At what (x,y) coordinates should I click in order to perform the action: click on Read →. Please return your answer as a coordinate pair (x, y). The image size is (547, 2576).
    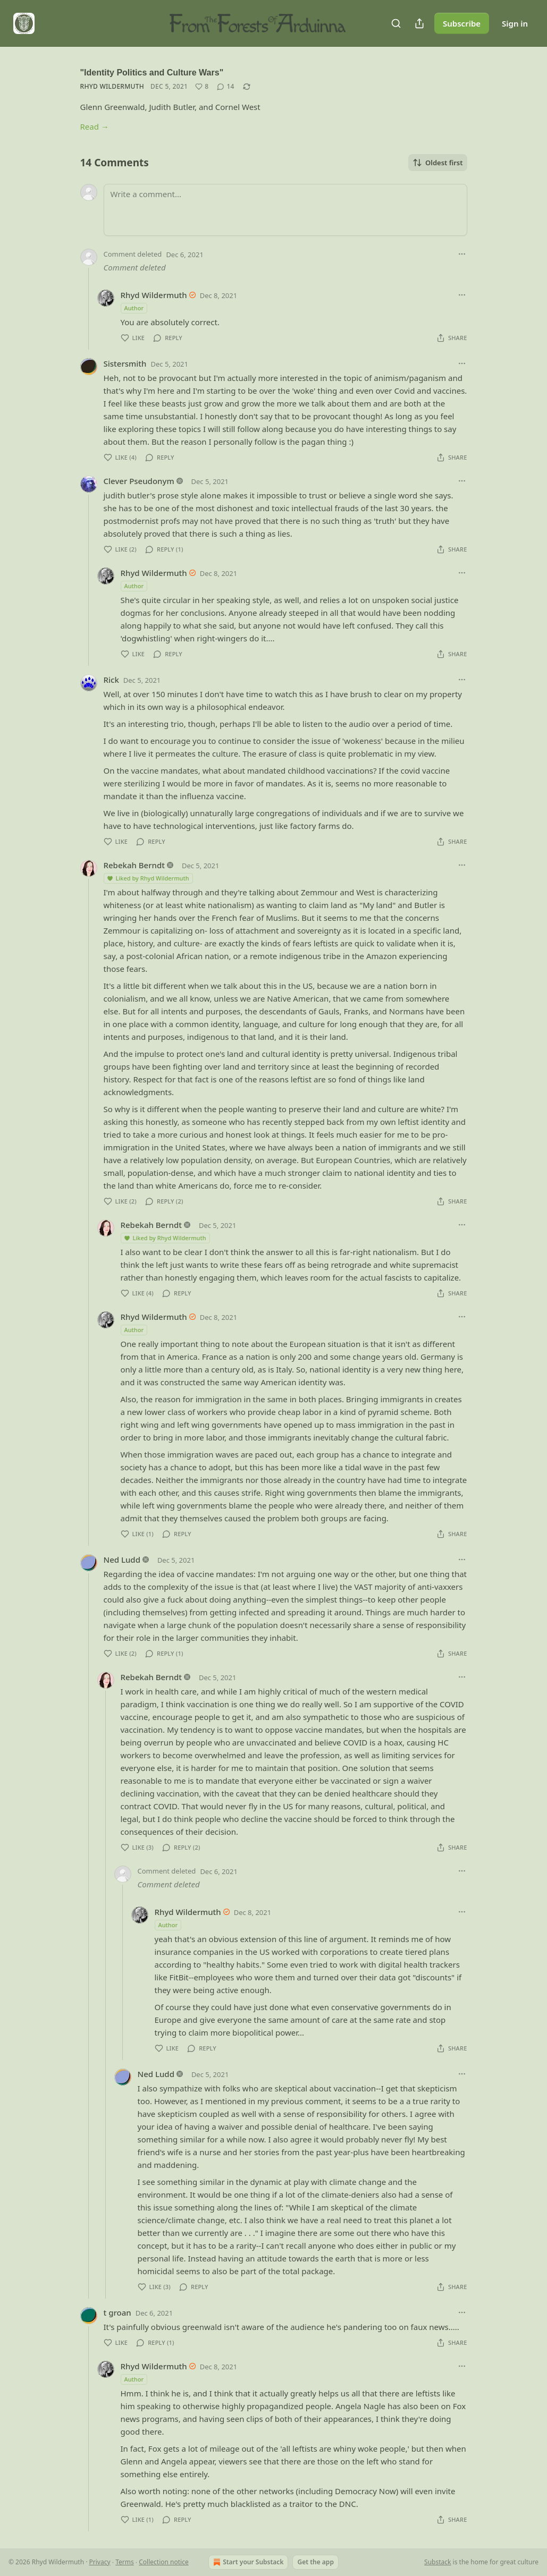
    Looking at the image, I should click on (94, 126).